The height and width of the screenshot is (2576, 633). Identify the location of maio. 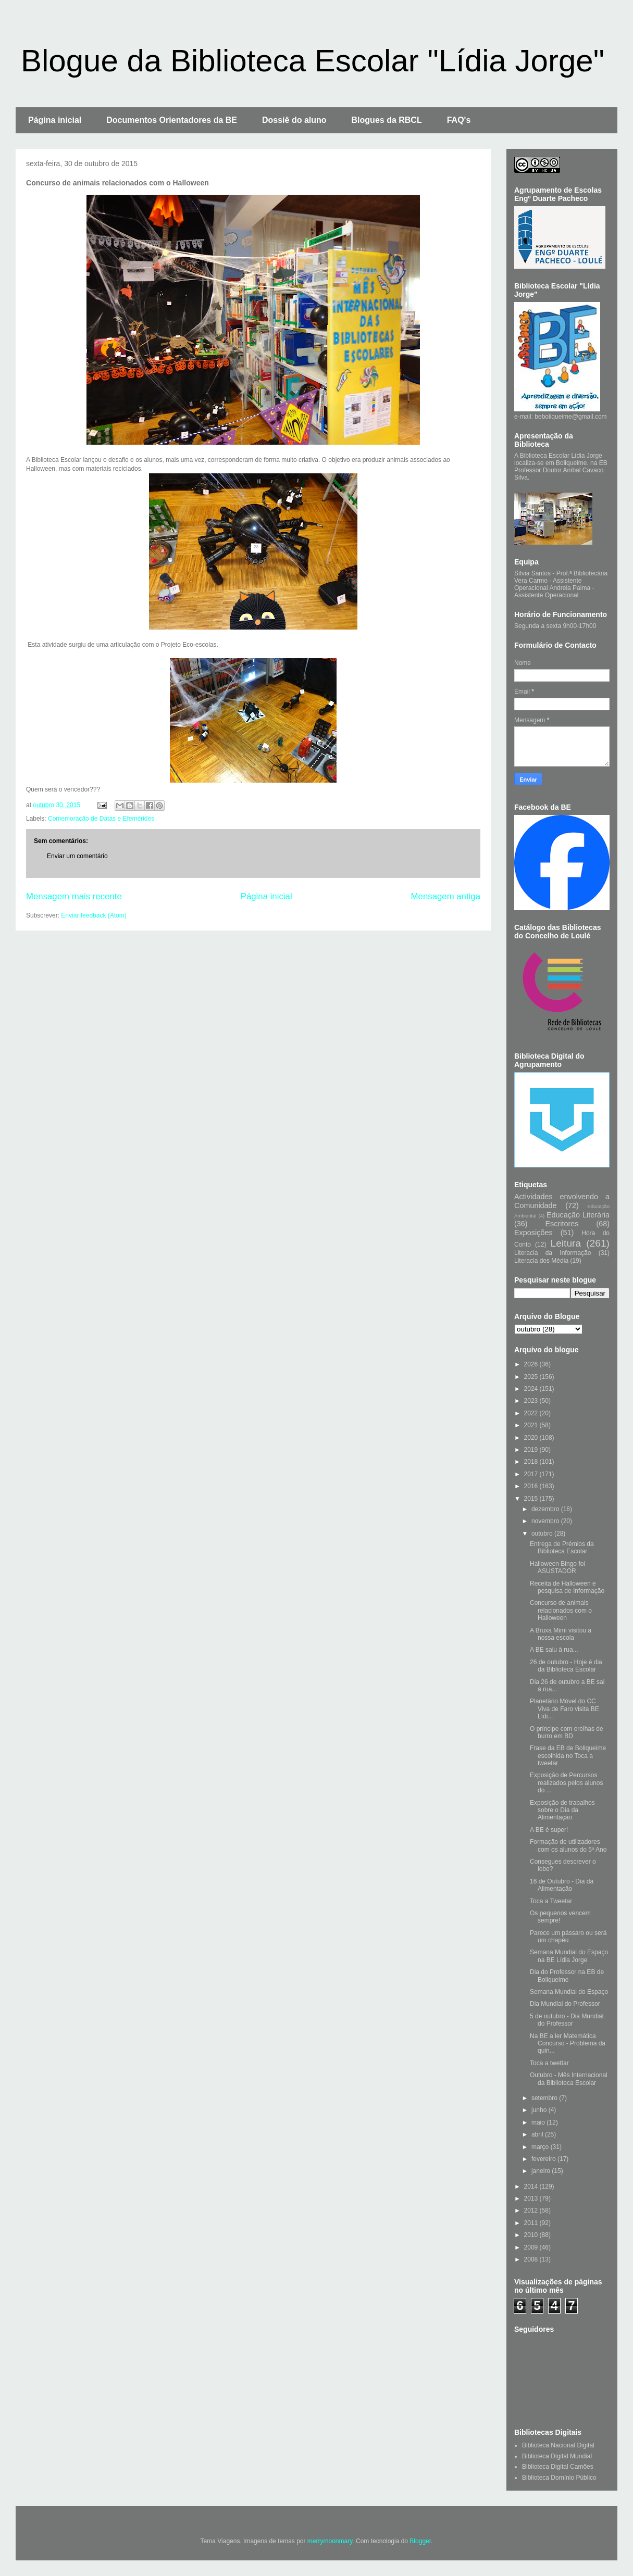
(539, 2122).